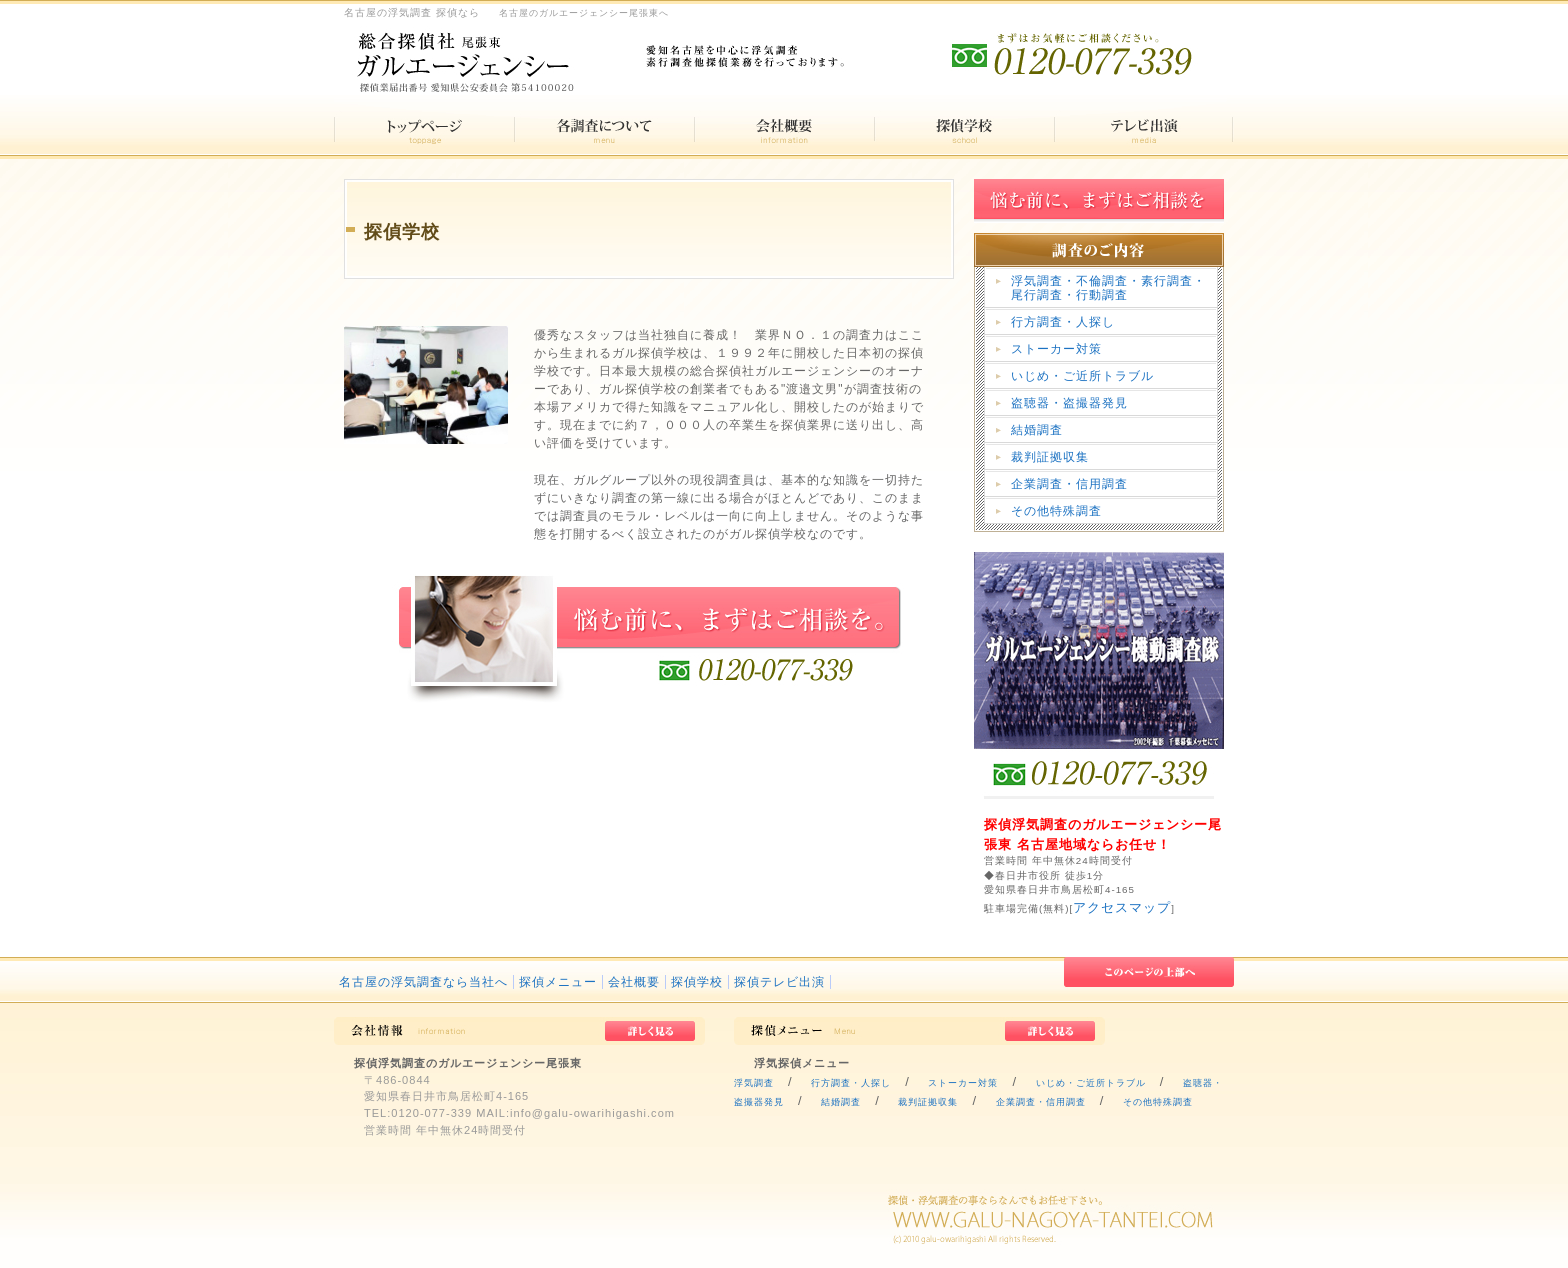 The width and height of the screenshot is (1568, 1268). Describe the element at coordinates (697, 982) in the screenshot. I see `探偵学校` at that location.